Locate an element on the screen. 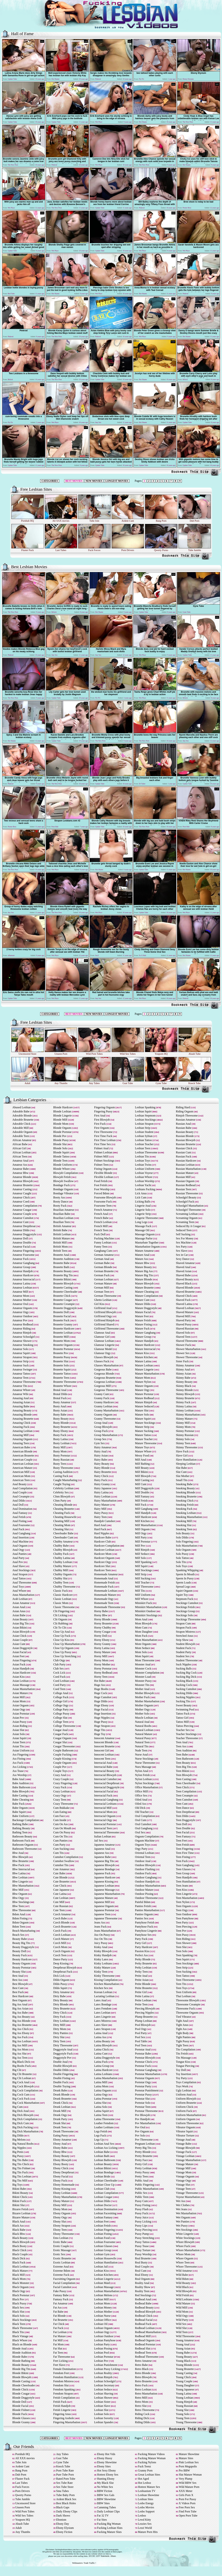 This screenshot has height=2576, width=222. Sucking Black is located at coordinates (184, 1680).